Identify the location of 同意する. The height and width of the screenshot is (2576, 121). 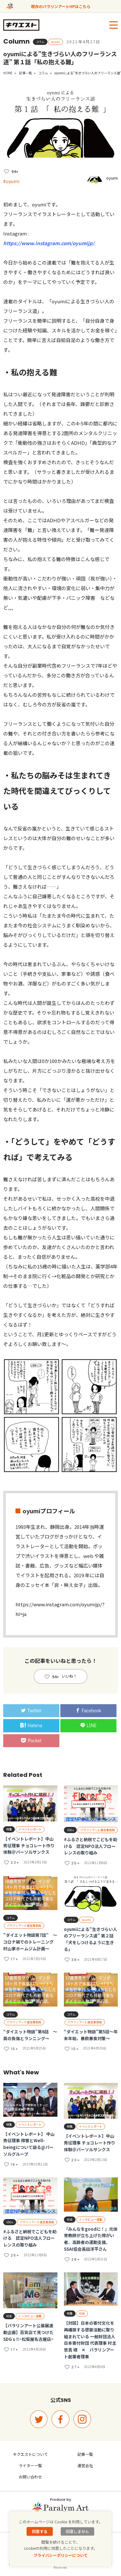
(39, 2531).